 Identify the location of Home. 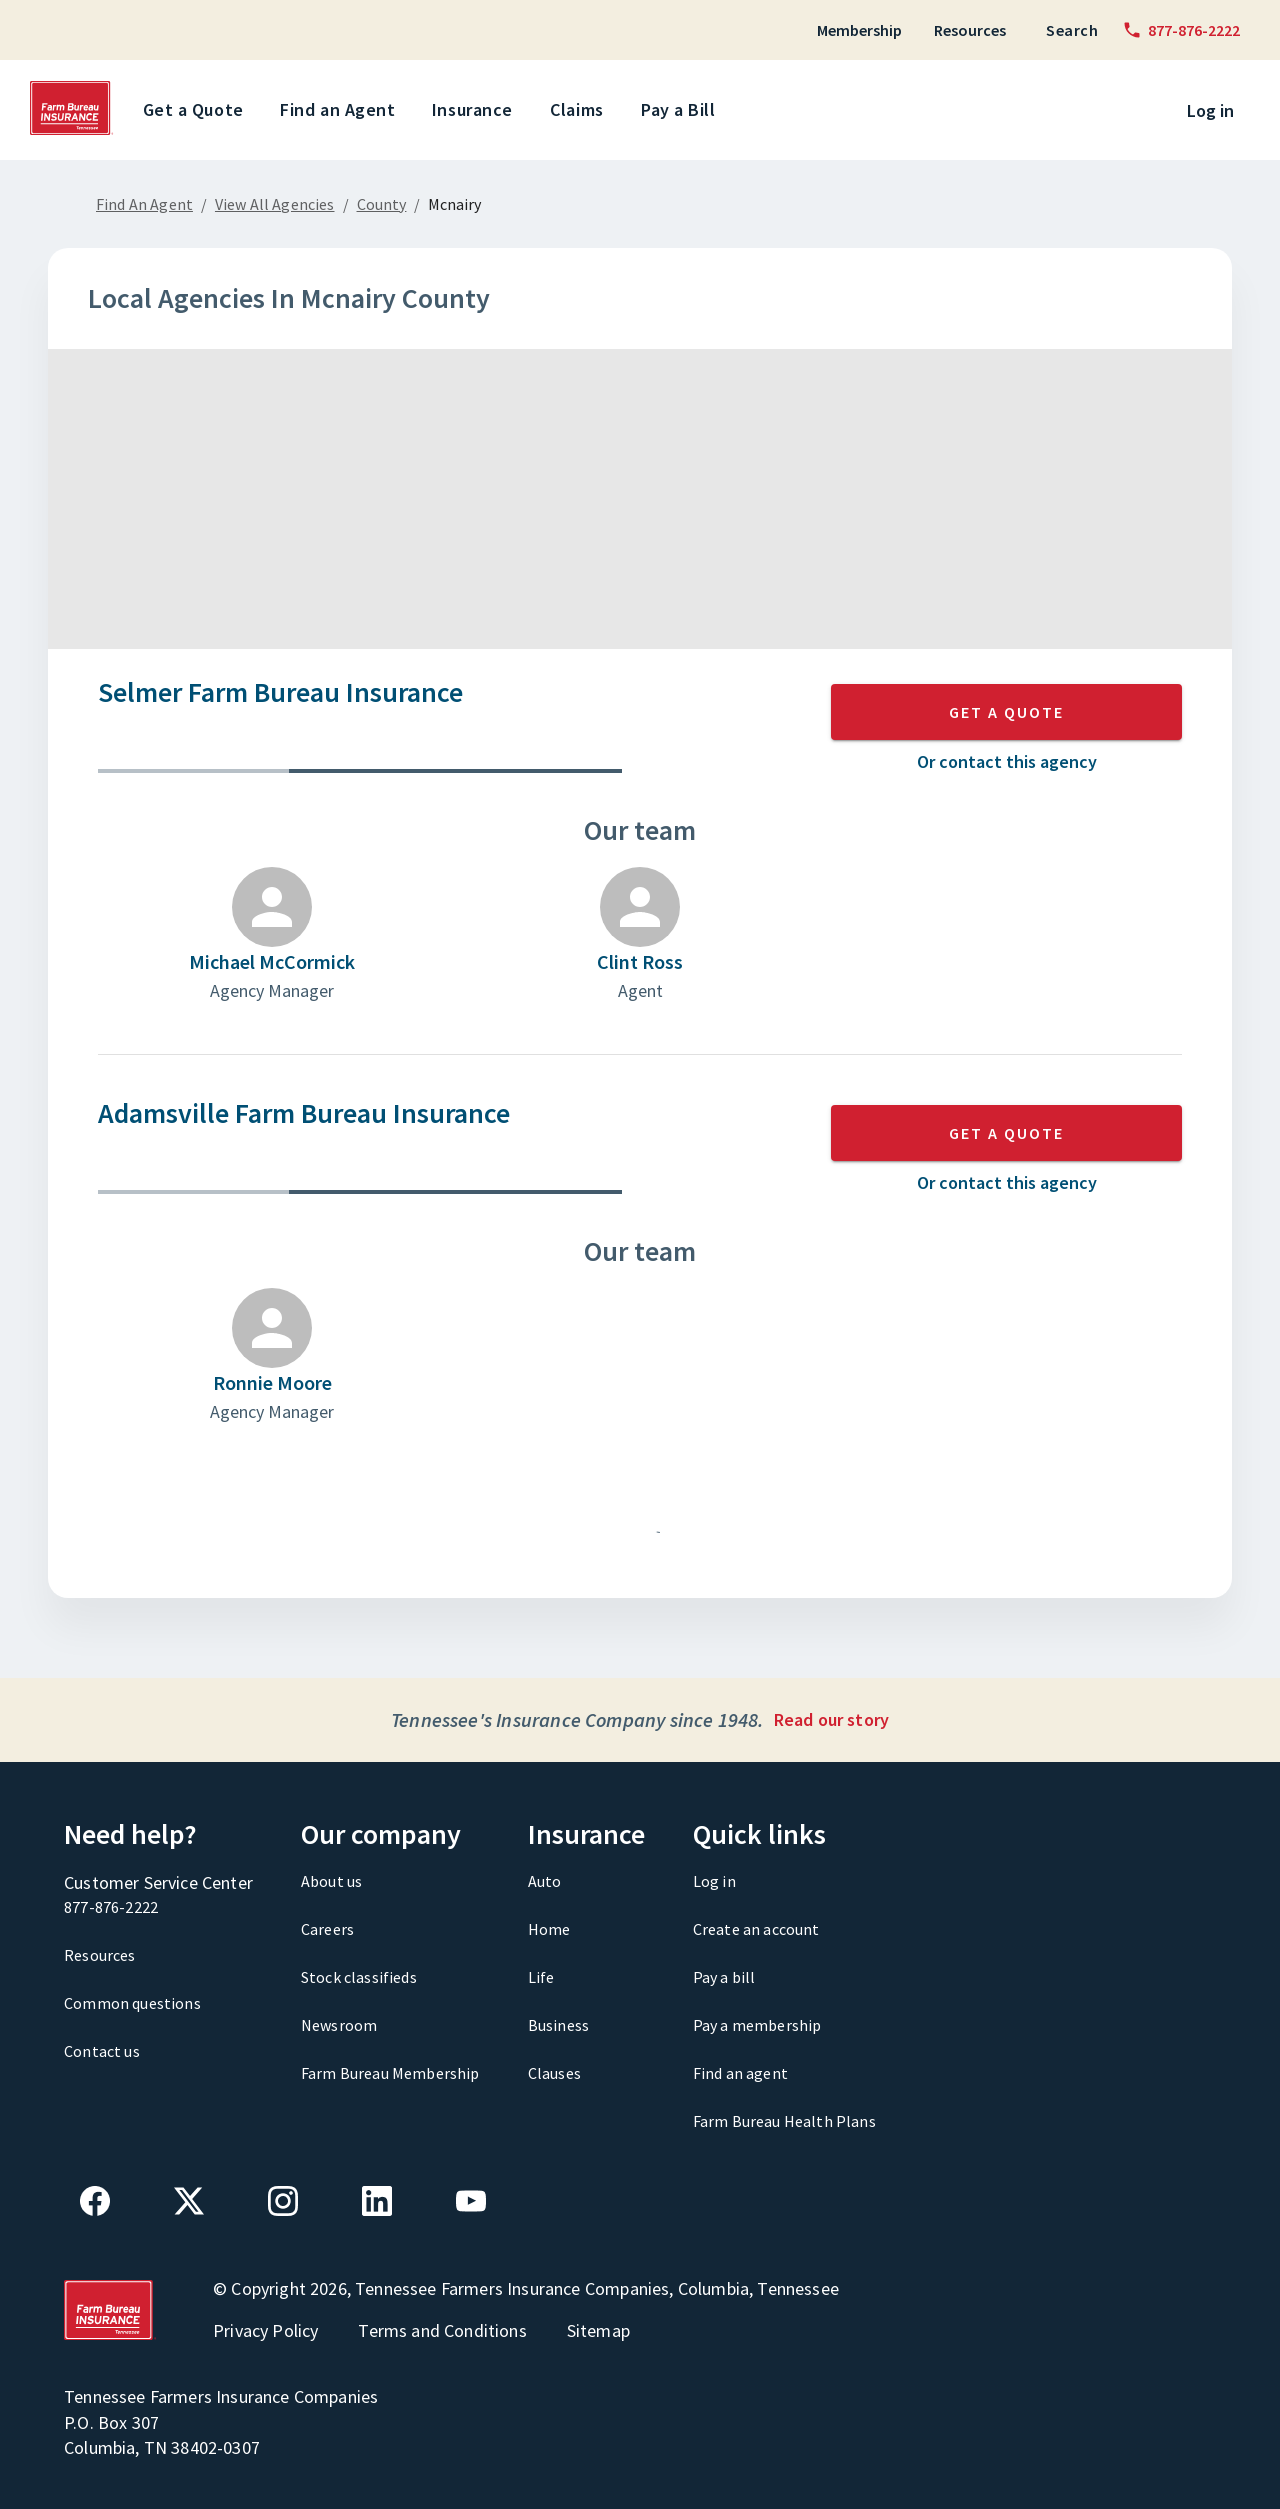
(549, 1929).